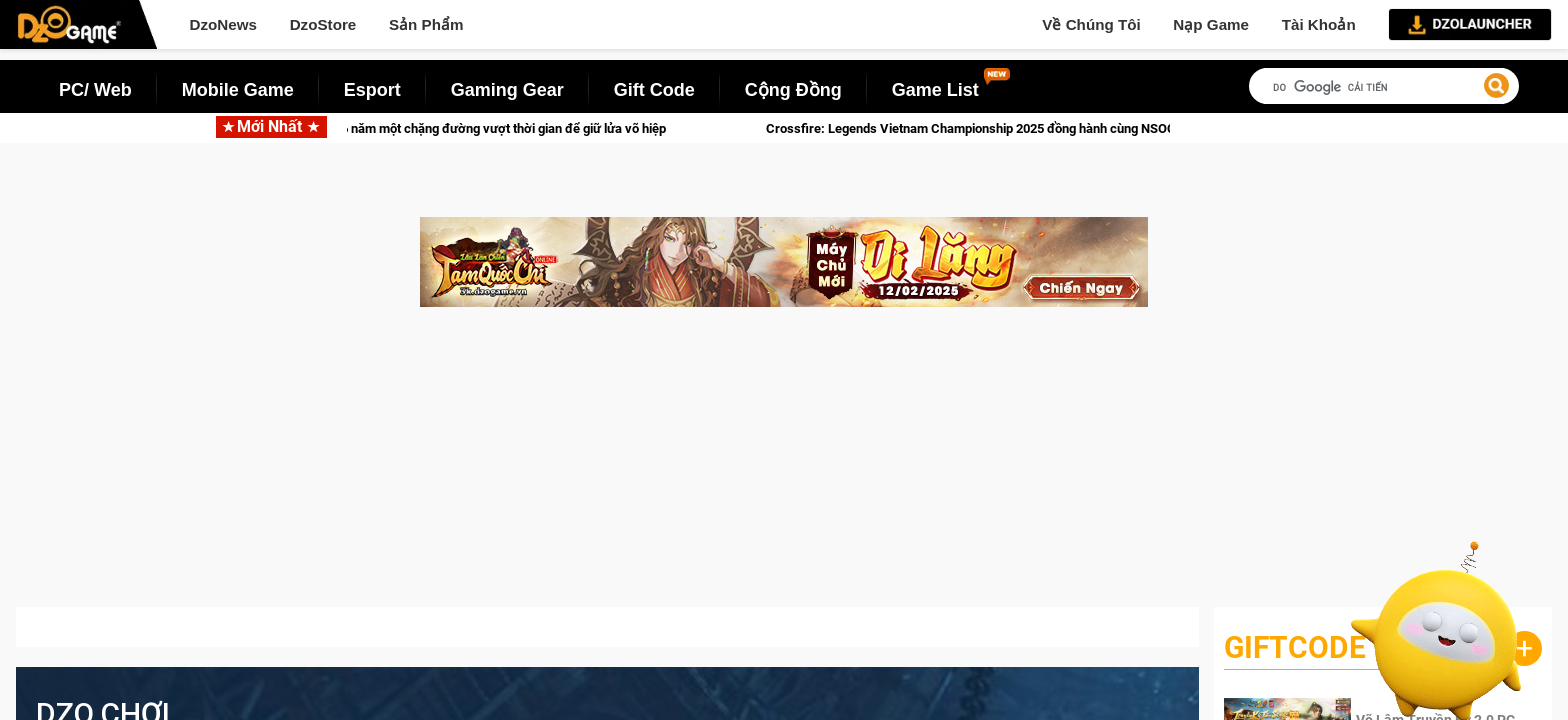  What do you see at coordinates (1211, 24) in the screenshot?
I see `Nạp Game` at bounding box center [1211, 24].